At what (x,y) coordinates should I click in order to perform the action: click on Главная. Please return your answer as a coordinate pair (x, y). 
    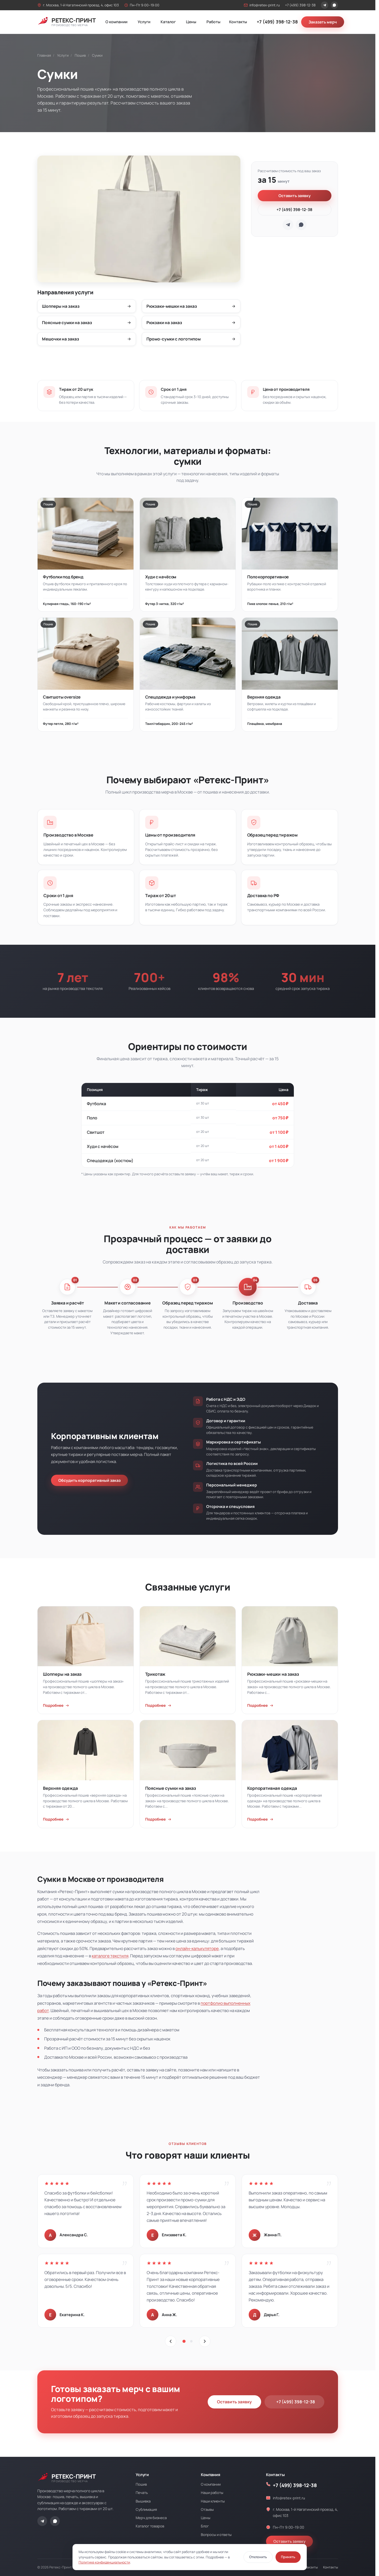
    Looking at the image, I should click on (44, 55).